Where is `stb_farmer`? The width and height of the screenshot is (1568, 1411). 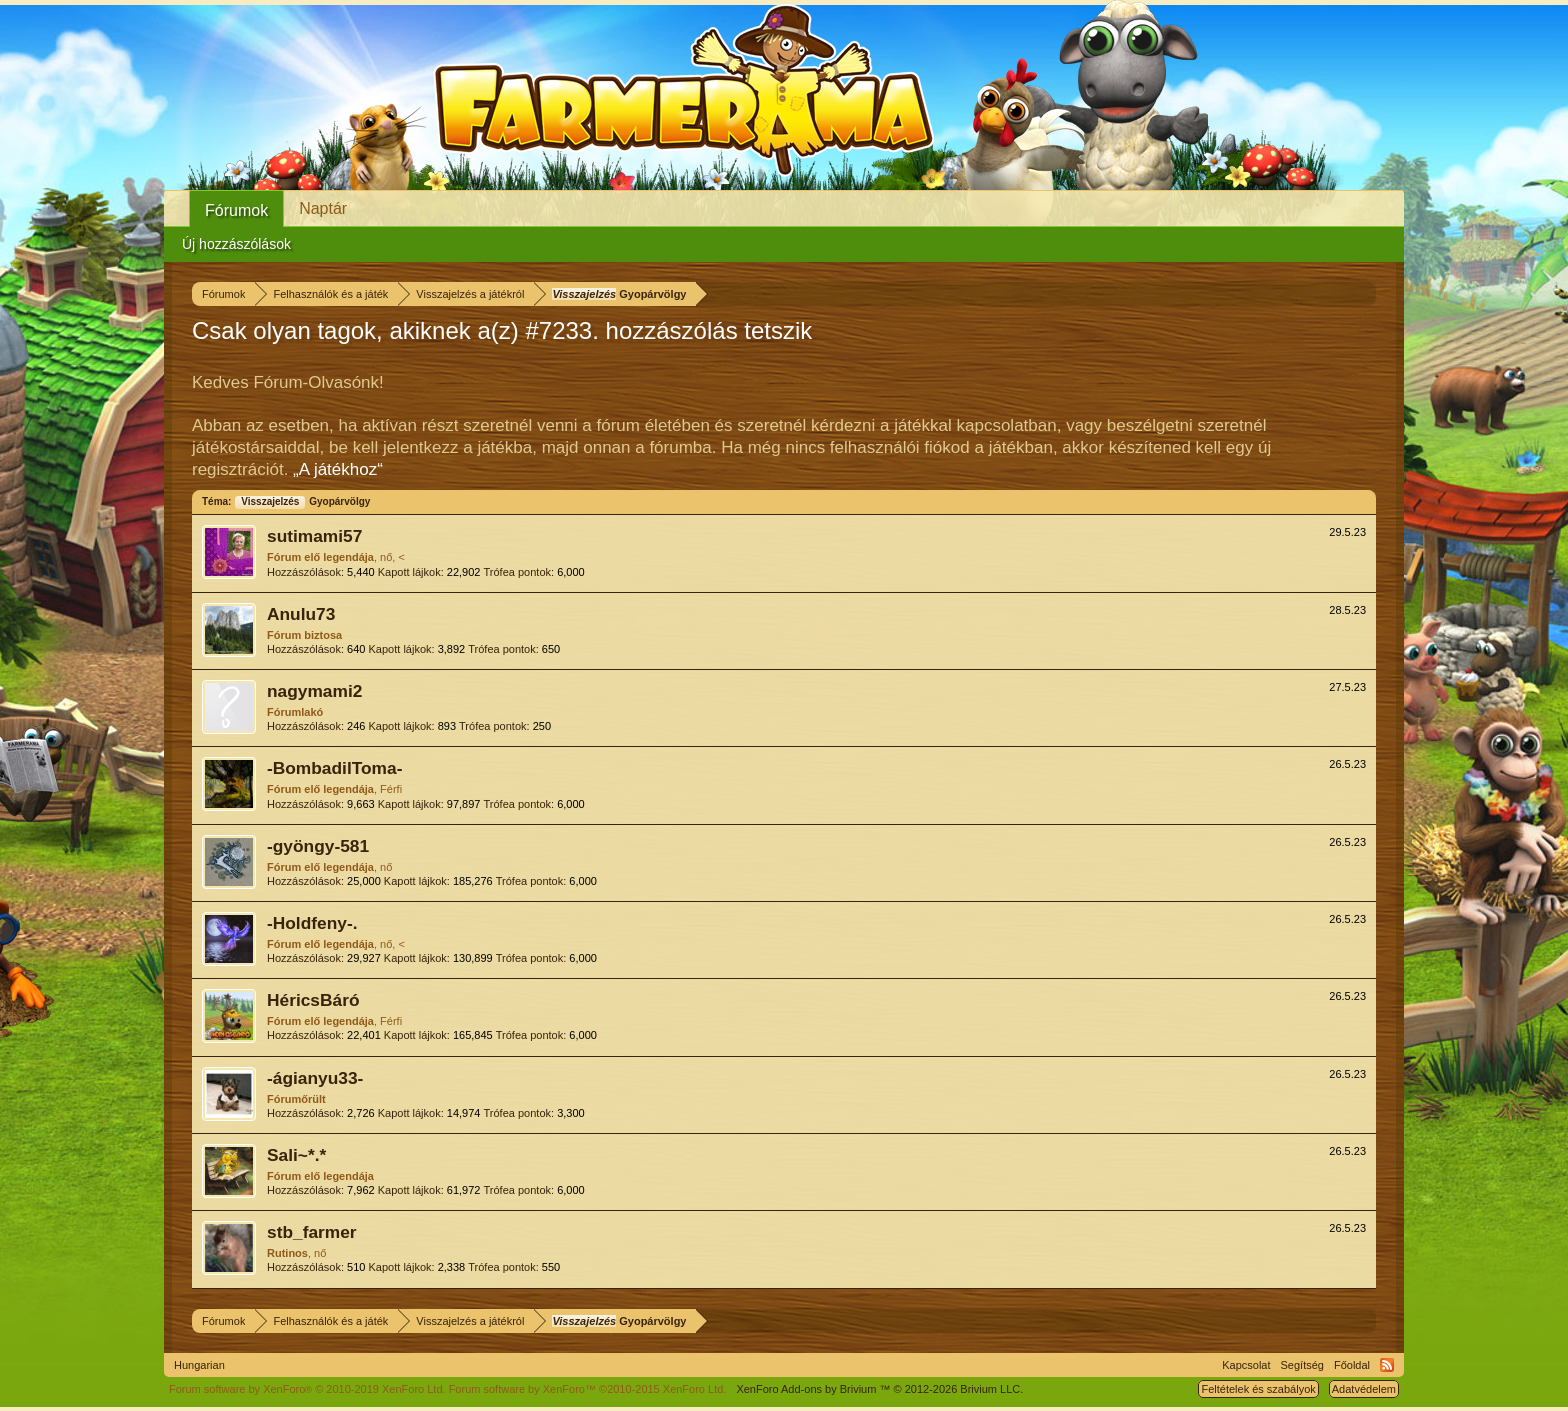 stb_farmer is located at coordinates (312, 1232).